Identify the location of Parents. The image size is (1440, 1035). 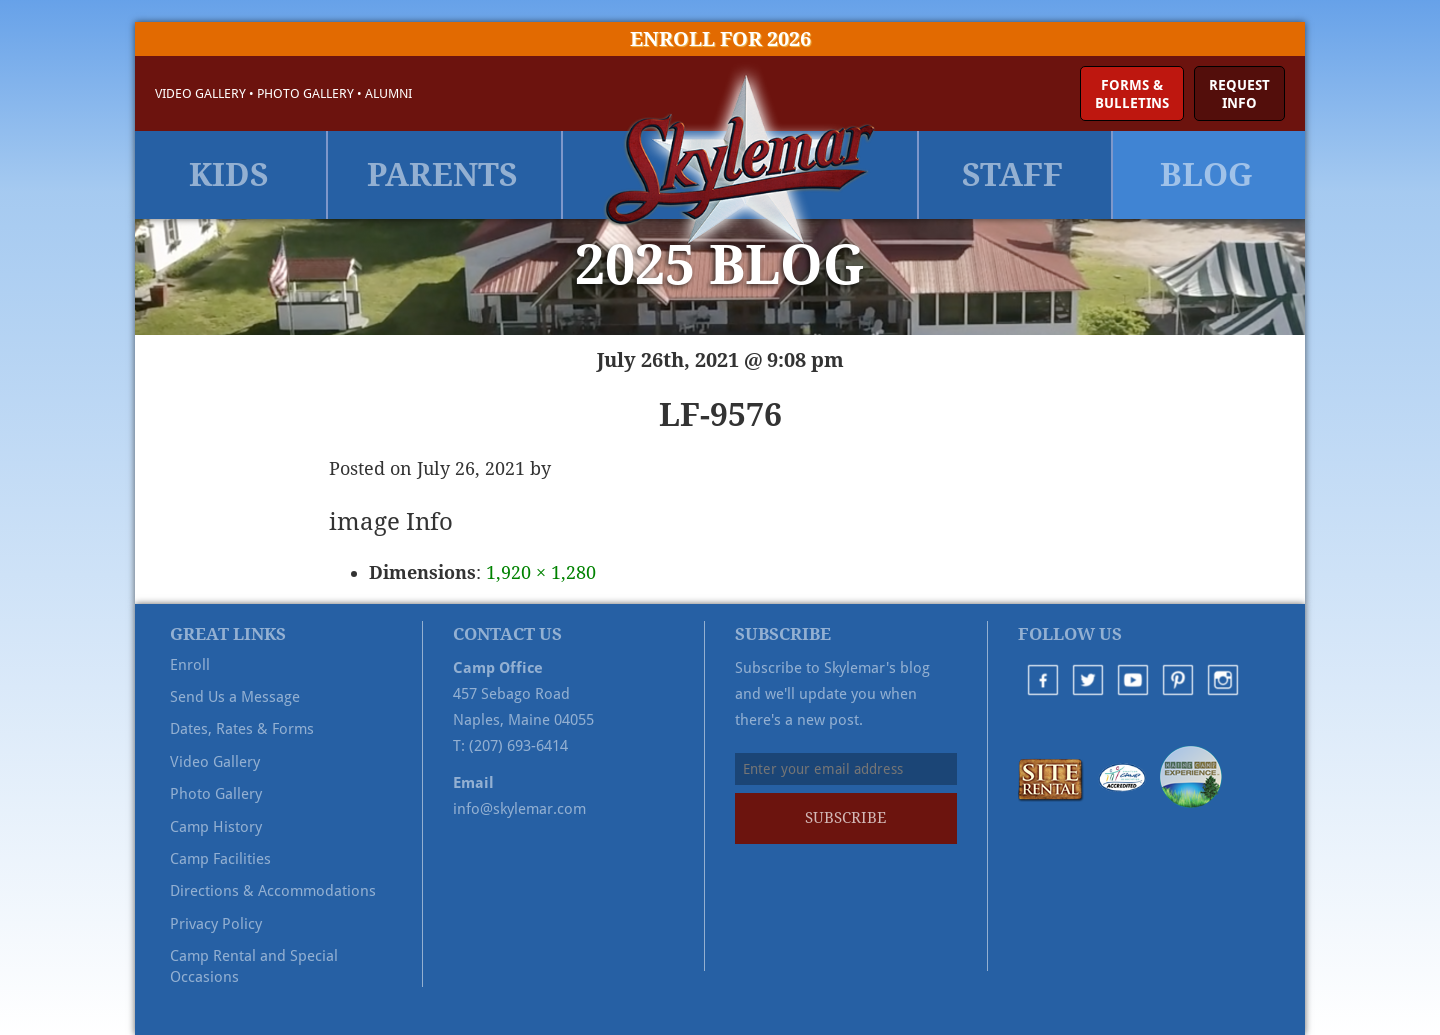
(442, 175).